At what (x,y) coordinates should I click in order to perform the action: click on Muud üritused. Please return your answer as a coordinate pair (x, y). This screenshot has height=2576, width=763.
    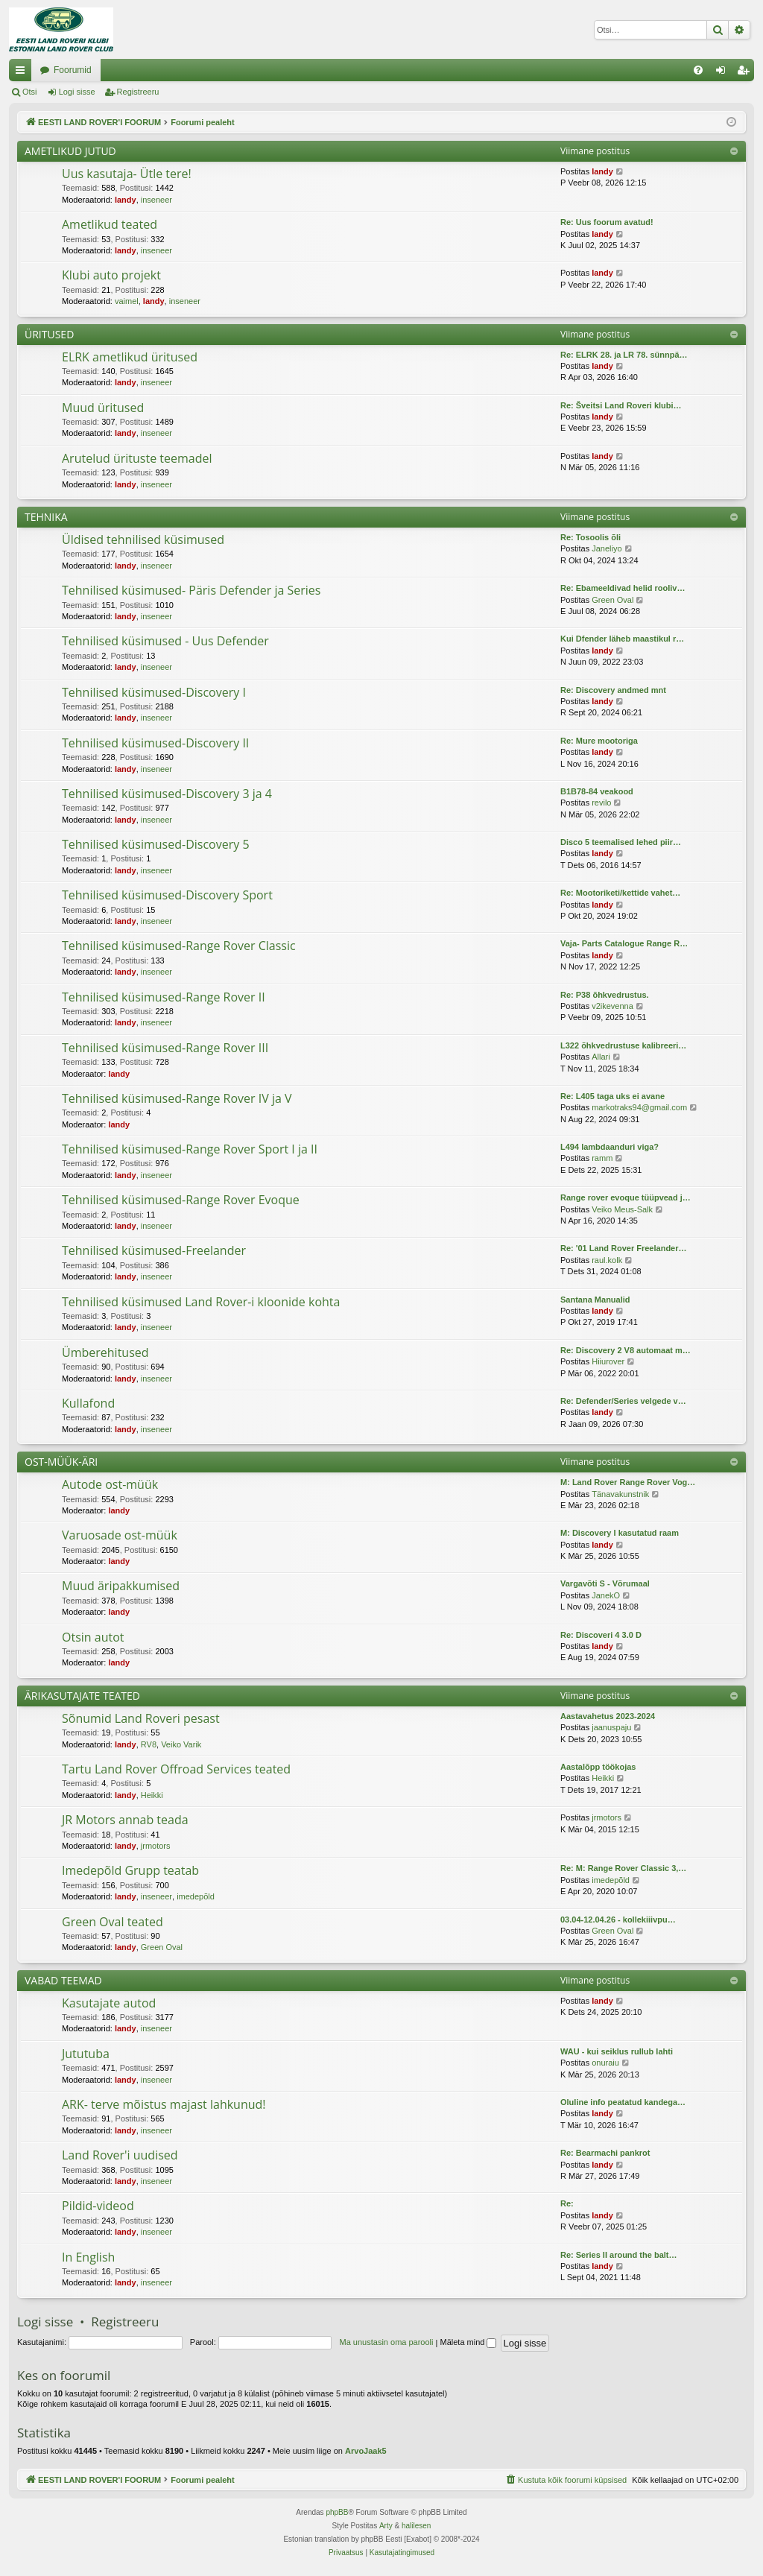
    Looking at the image, I should click on (103, 407).